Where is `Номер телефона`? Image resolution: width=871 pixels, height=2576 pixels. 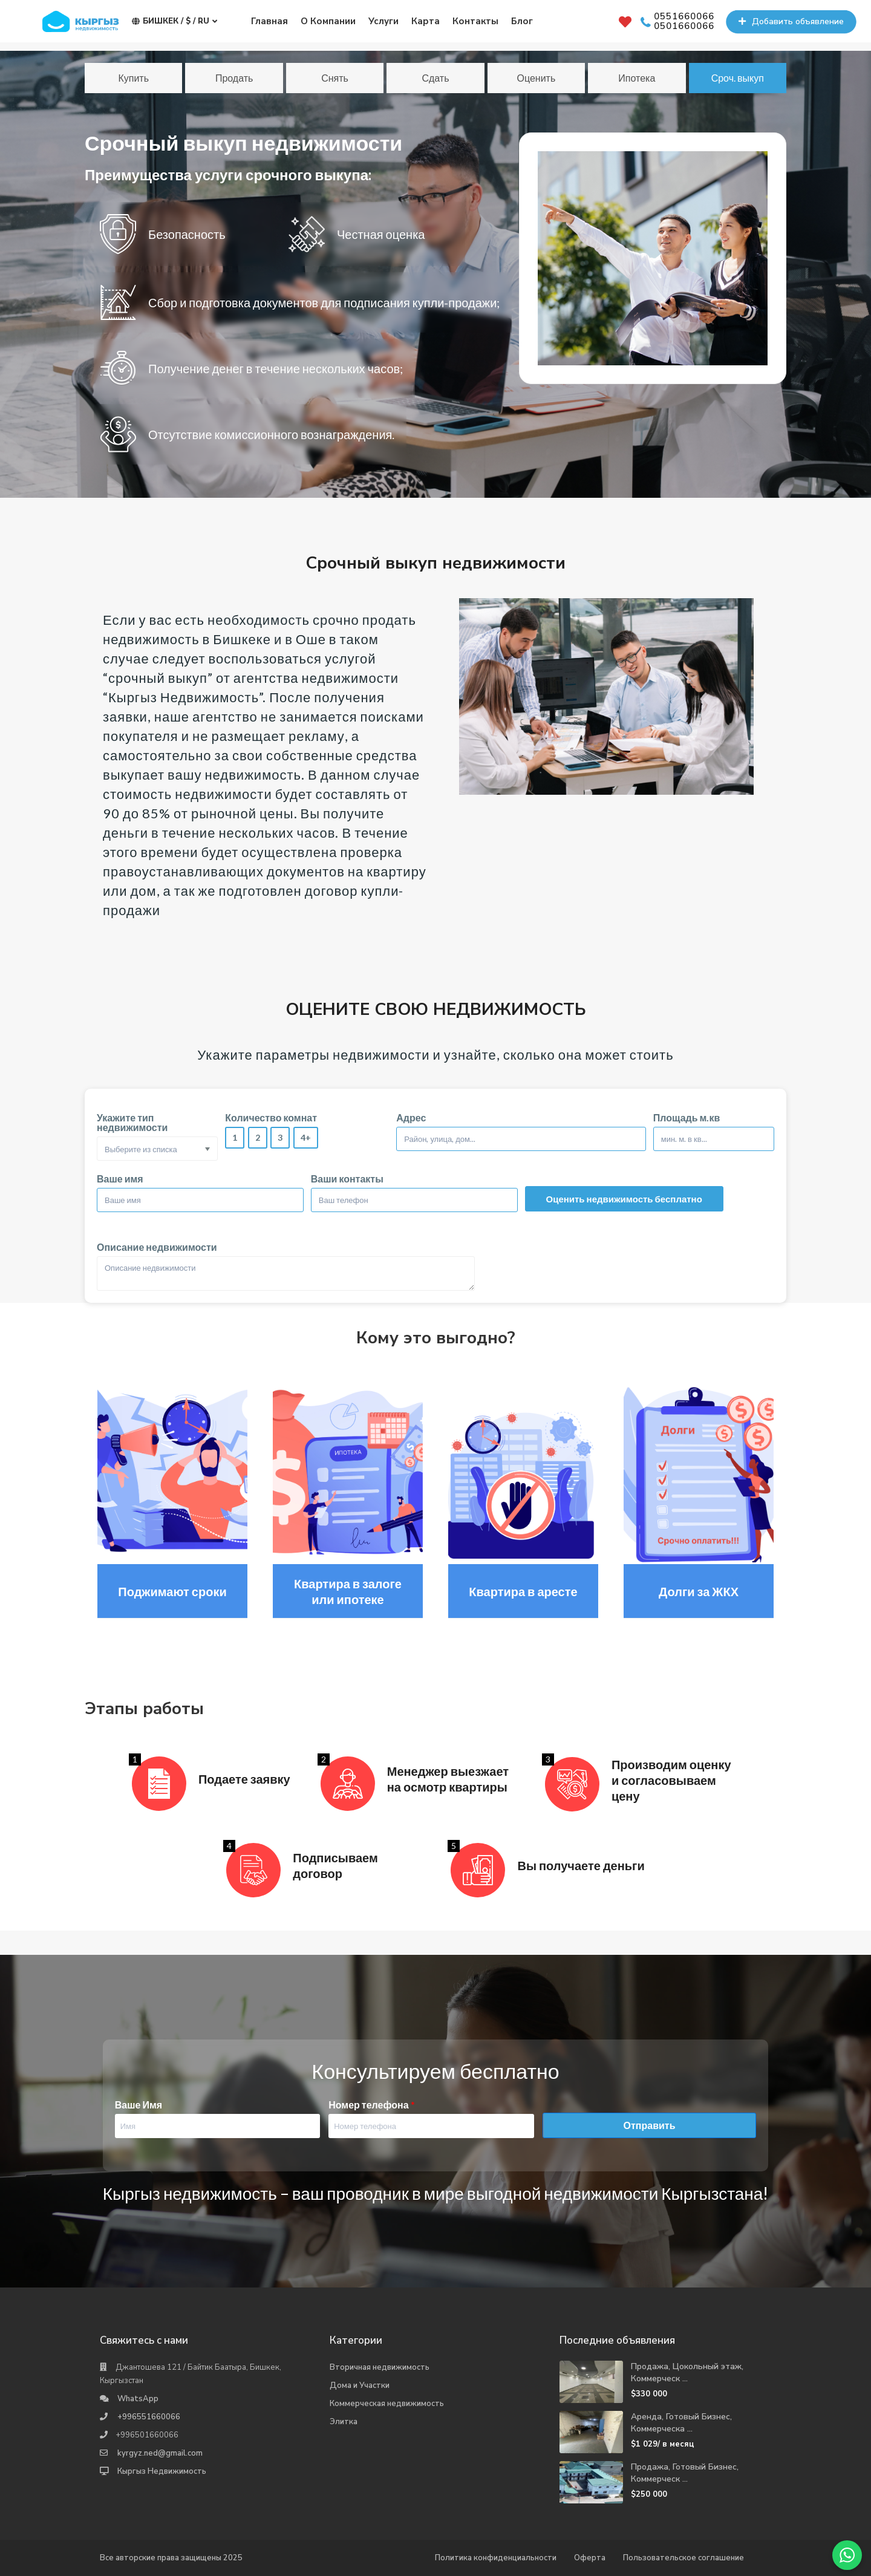 Номер телефона is located at coordinates (371, 2105).